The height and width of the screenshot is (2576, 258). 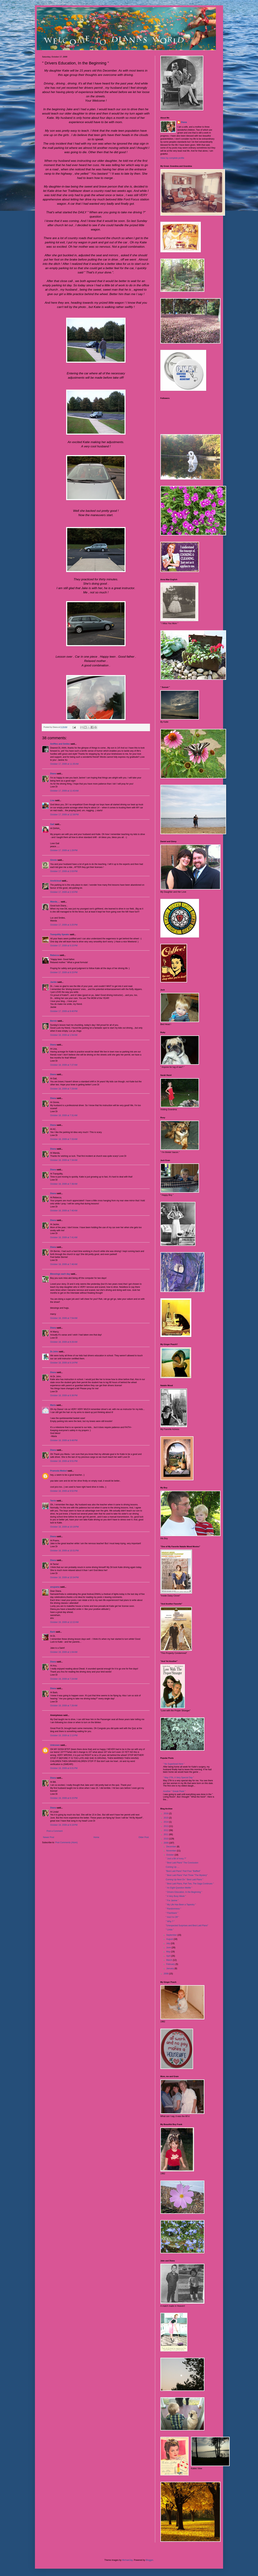 I want to click on October 18, 2009 at 1:54 AM, so click(x=63, y=1035).